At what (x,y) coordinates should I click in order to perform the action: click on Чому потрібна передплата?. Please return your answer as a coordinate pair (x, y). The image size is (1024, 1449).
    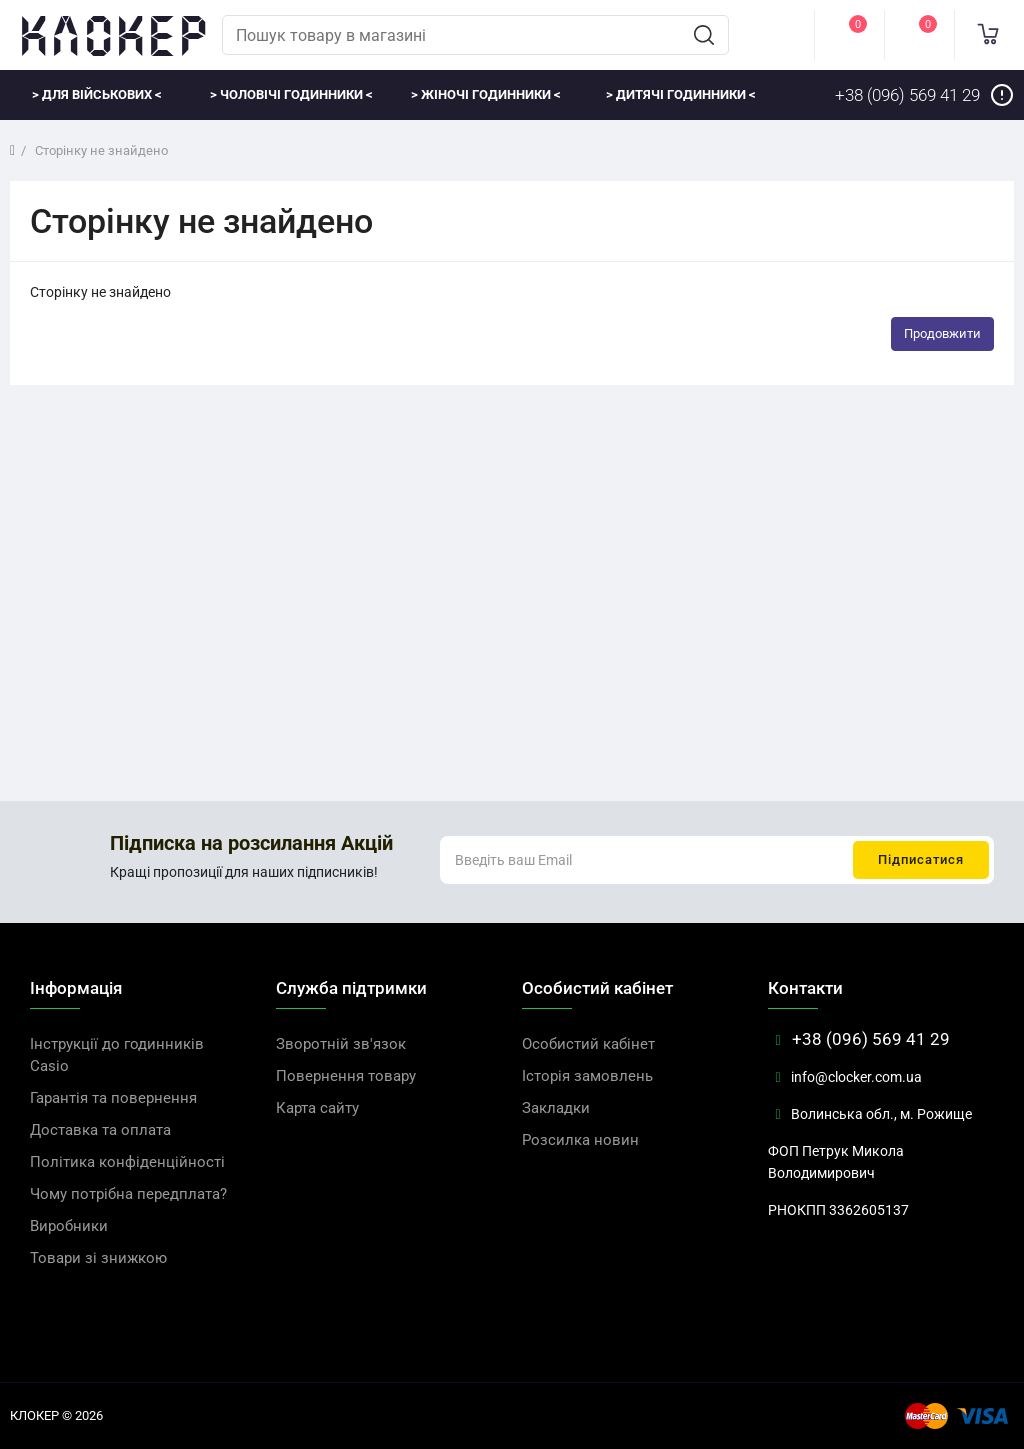
    Looking at the image, I should click on (128, 1194).